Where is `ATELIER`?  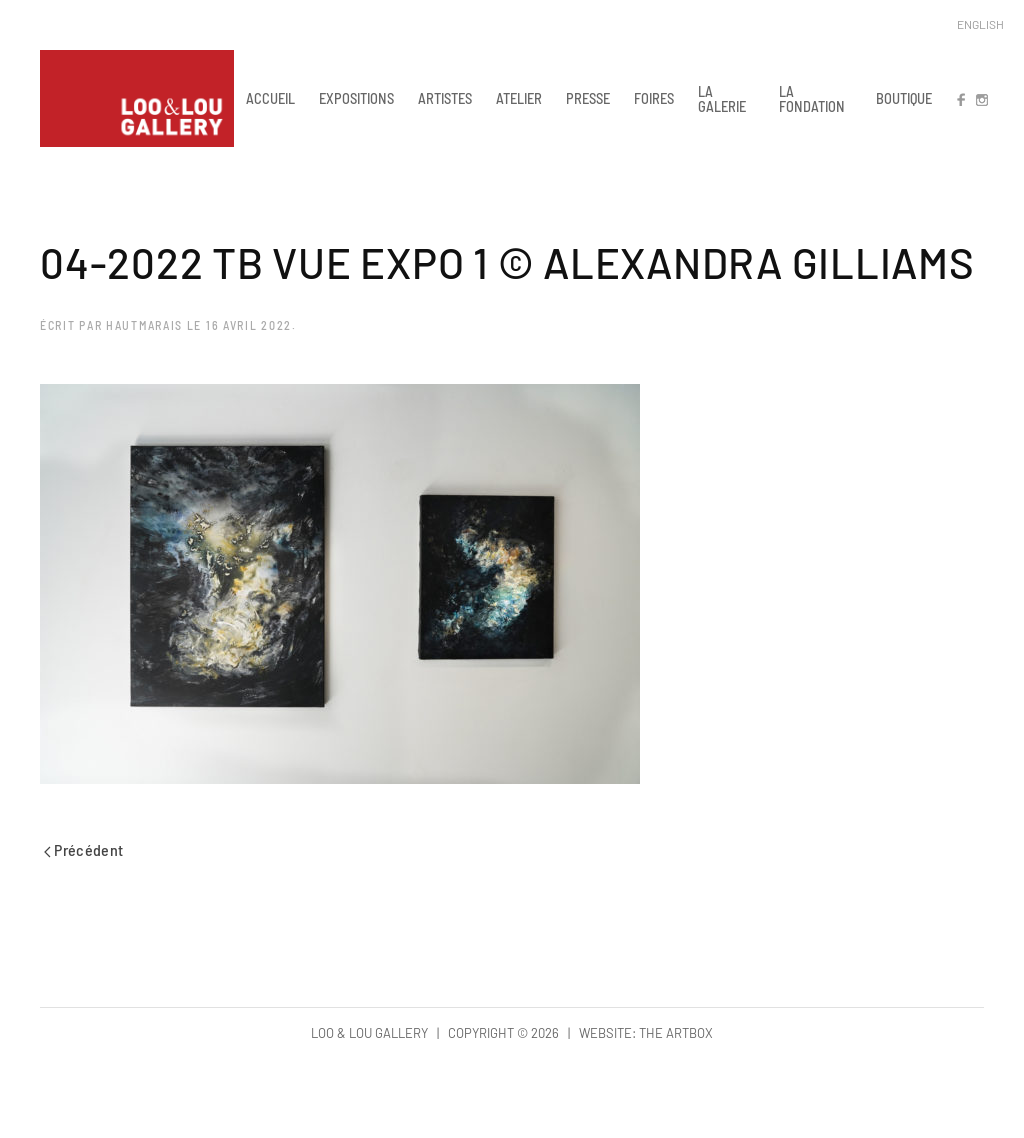 ATELIER is located at coordinates (519, 98).